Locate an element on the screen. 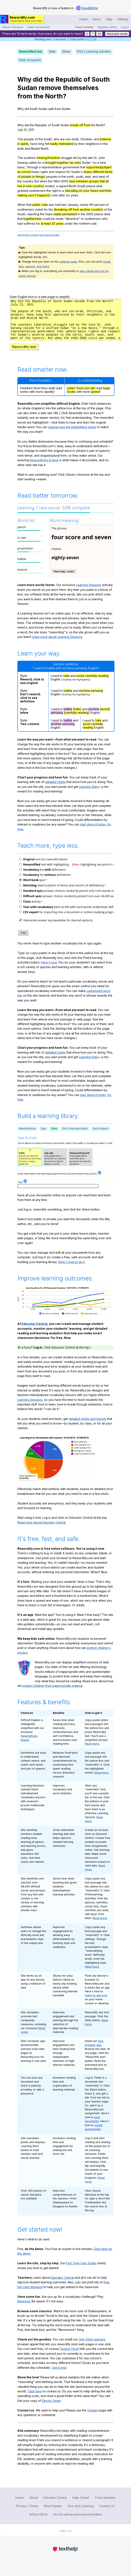  neighbors is located at coordinates (92, 144).